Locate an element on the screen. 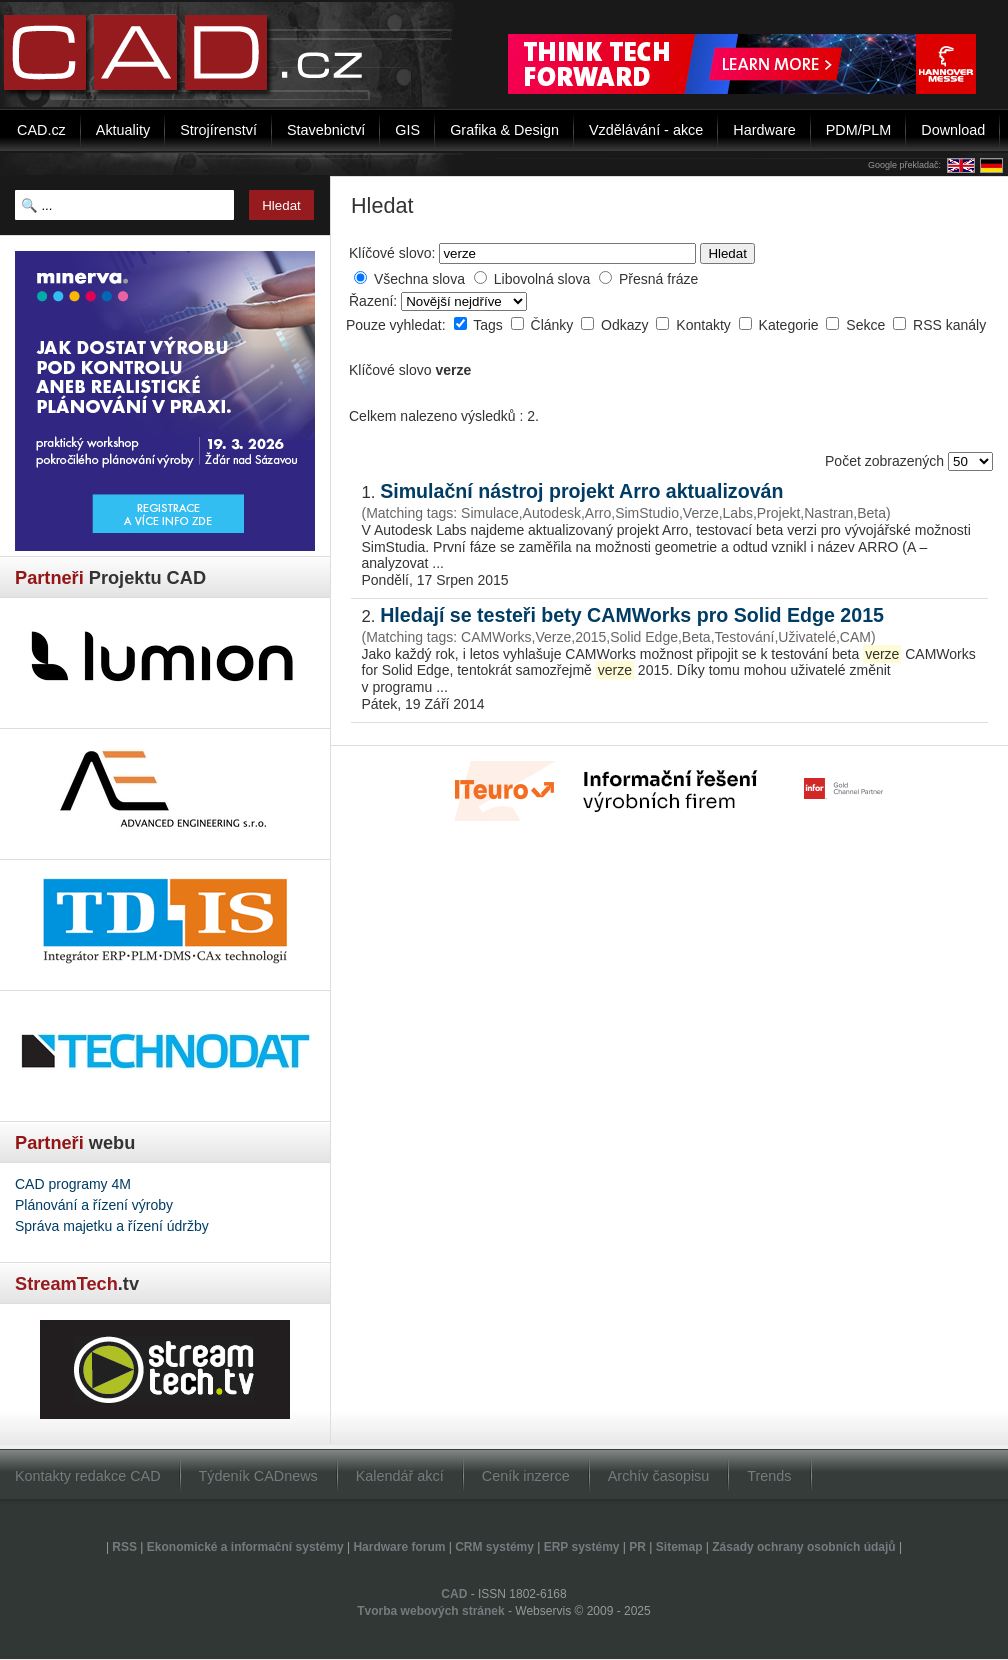 Image resolution: width=1008 pixels, height=1660 pixels. Řazení: is located at coordinates (375, 301).